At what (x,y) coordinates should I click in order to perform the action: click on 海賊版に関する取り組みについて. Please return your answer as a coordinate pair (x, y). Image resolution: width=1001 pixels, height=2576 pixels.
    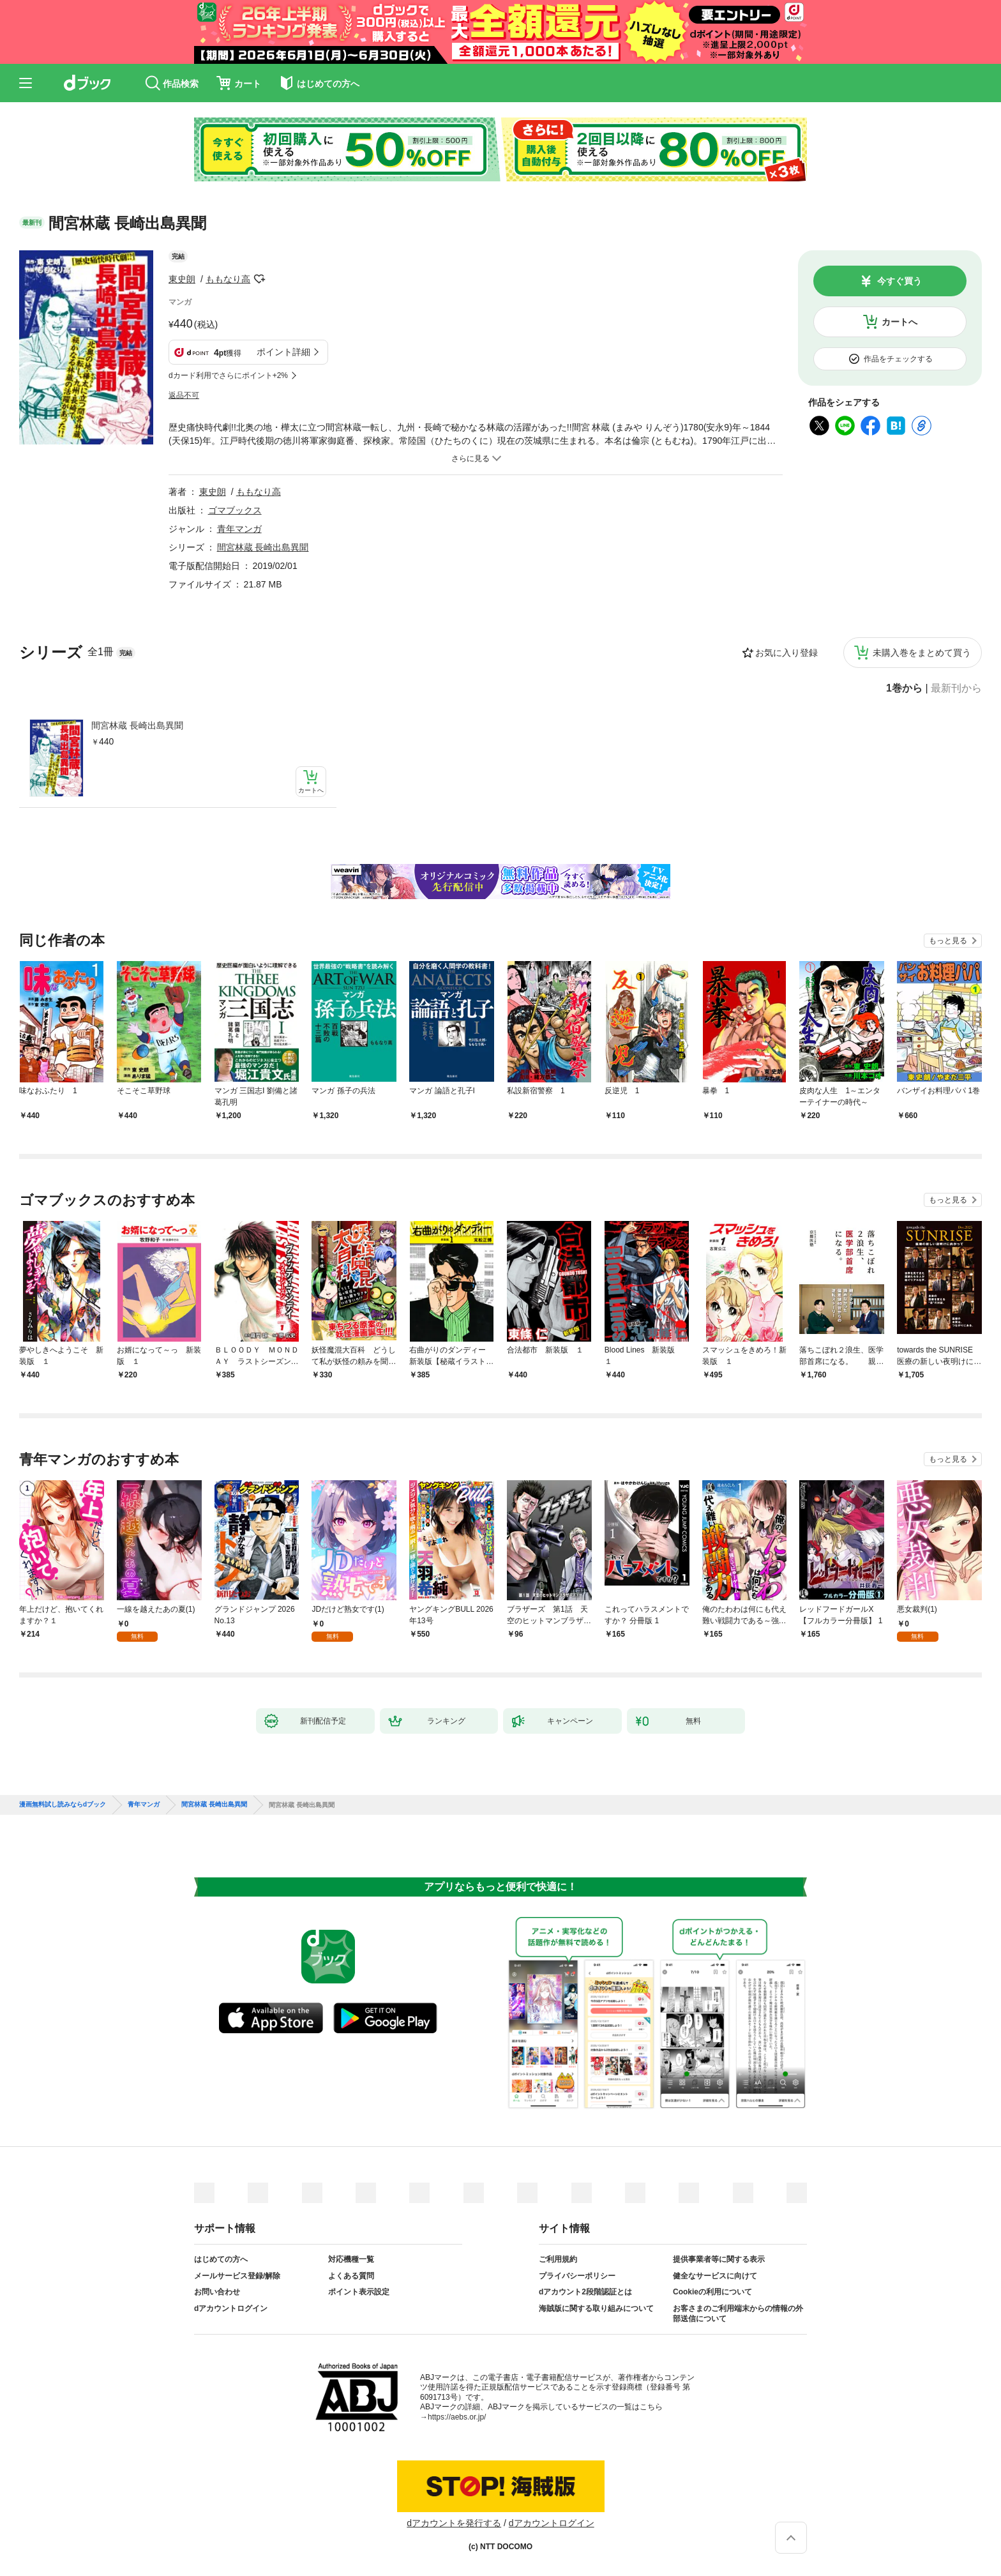
    Looking at the image, I should click on (596, 2308).